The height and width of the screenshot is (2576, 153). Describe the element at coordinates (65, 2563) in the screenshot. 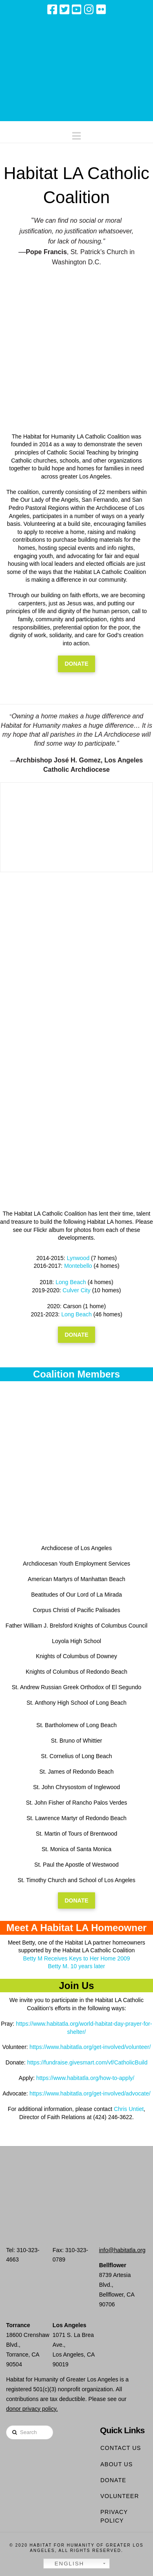

I see `English` at that location.